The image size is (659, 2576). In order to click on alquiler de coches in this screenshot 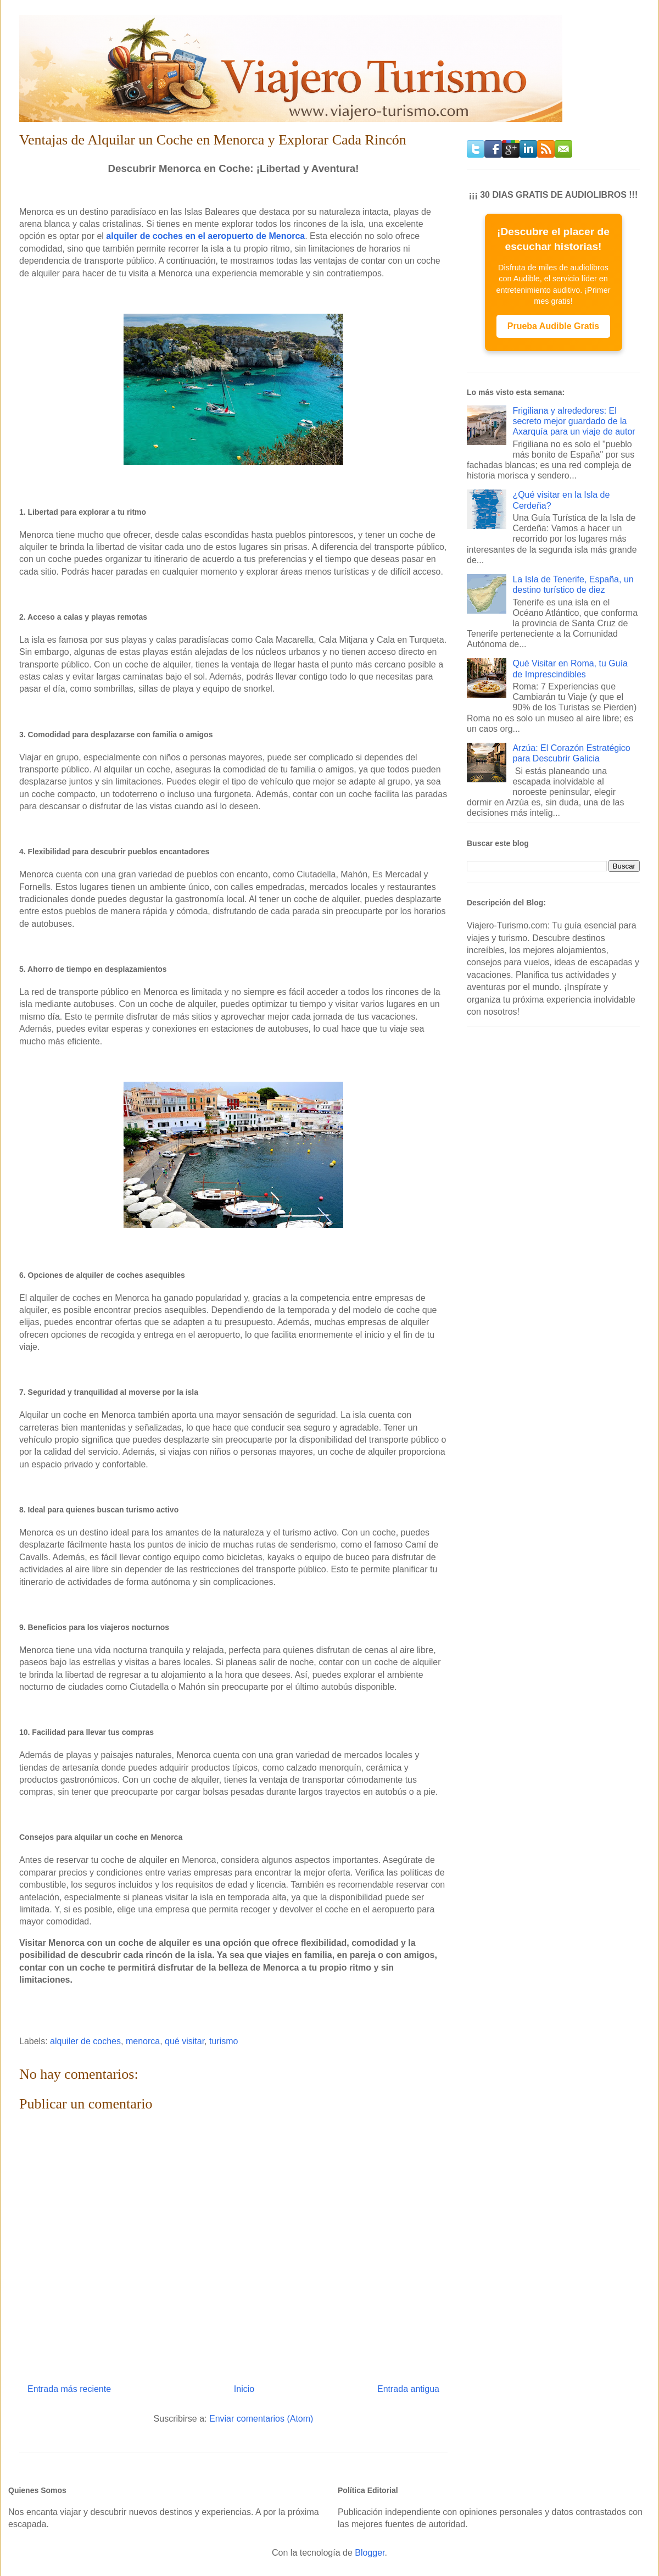, I will do `click(85, 2041)`.